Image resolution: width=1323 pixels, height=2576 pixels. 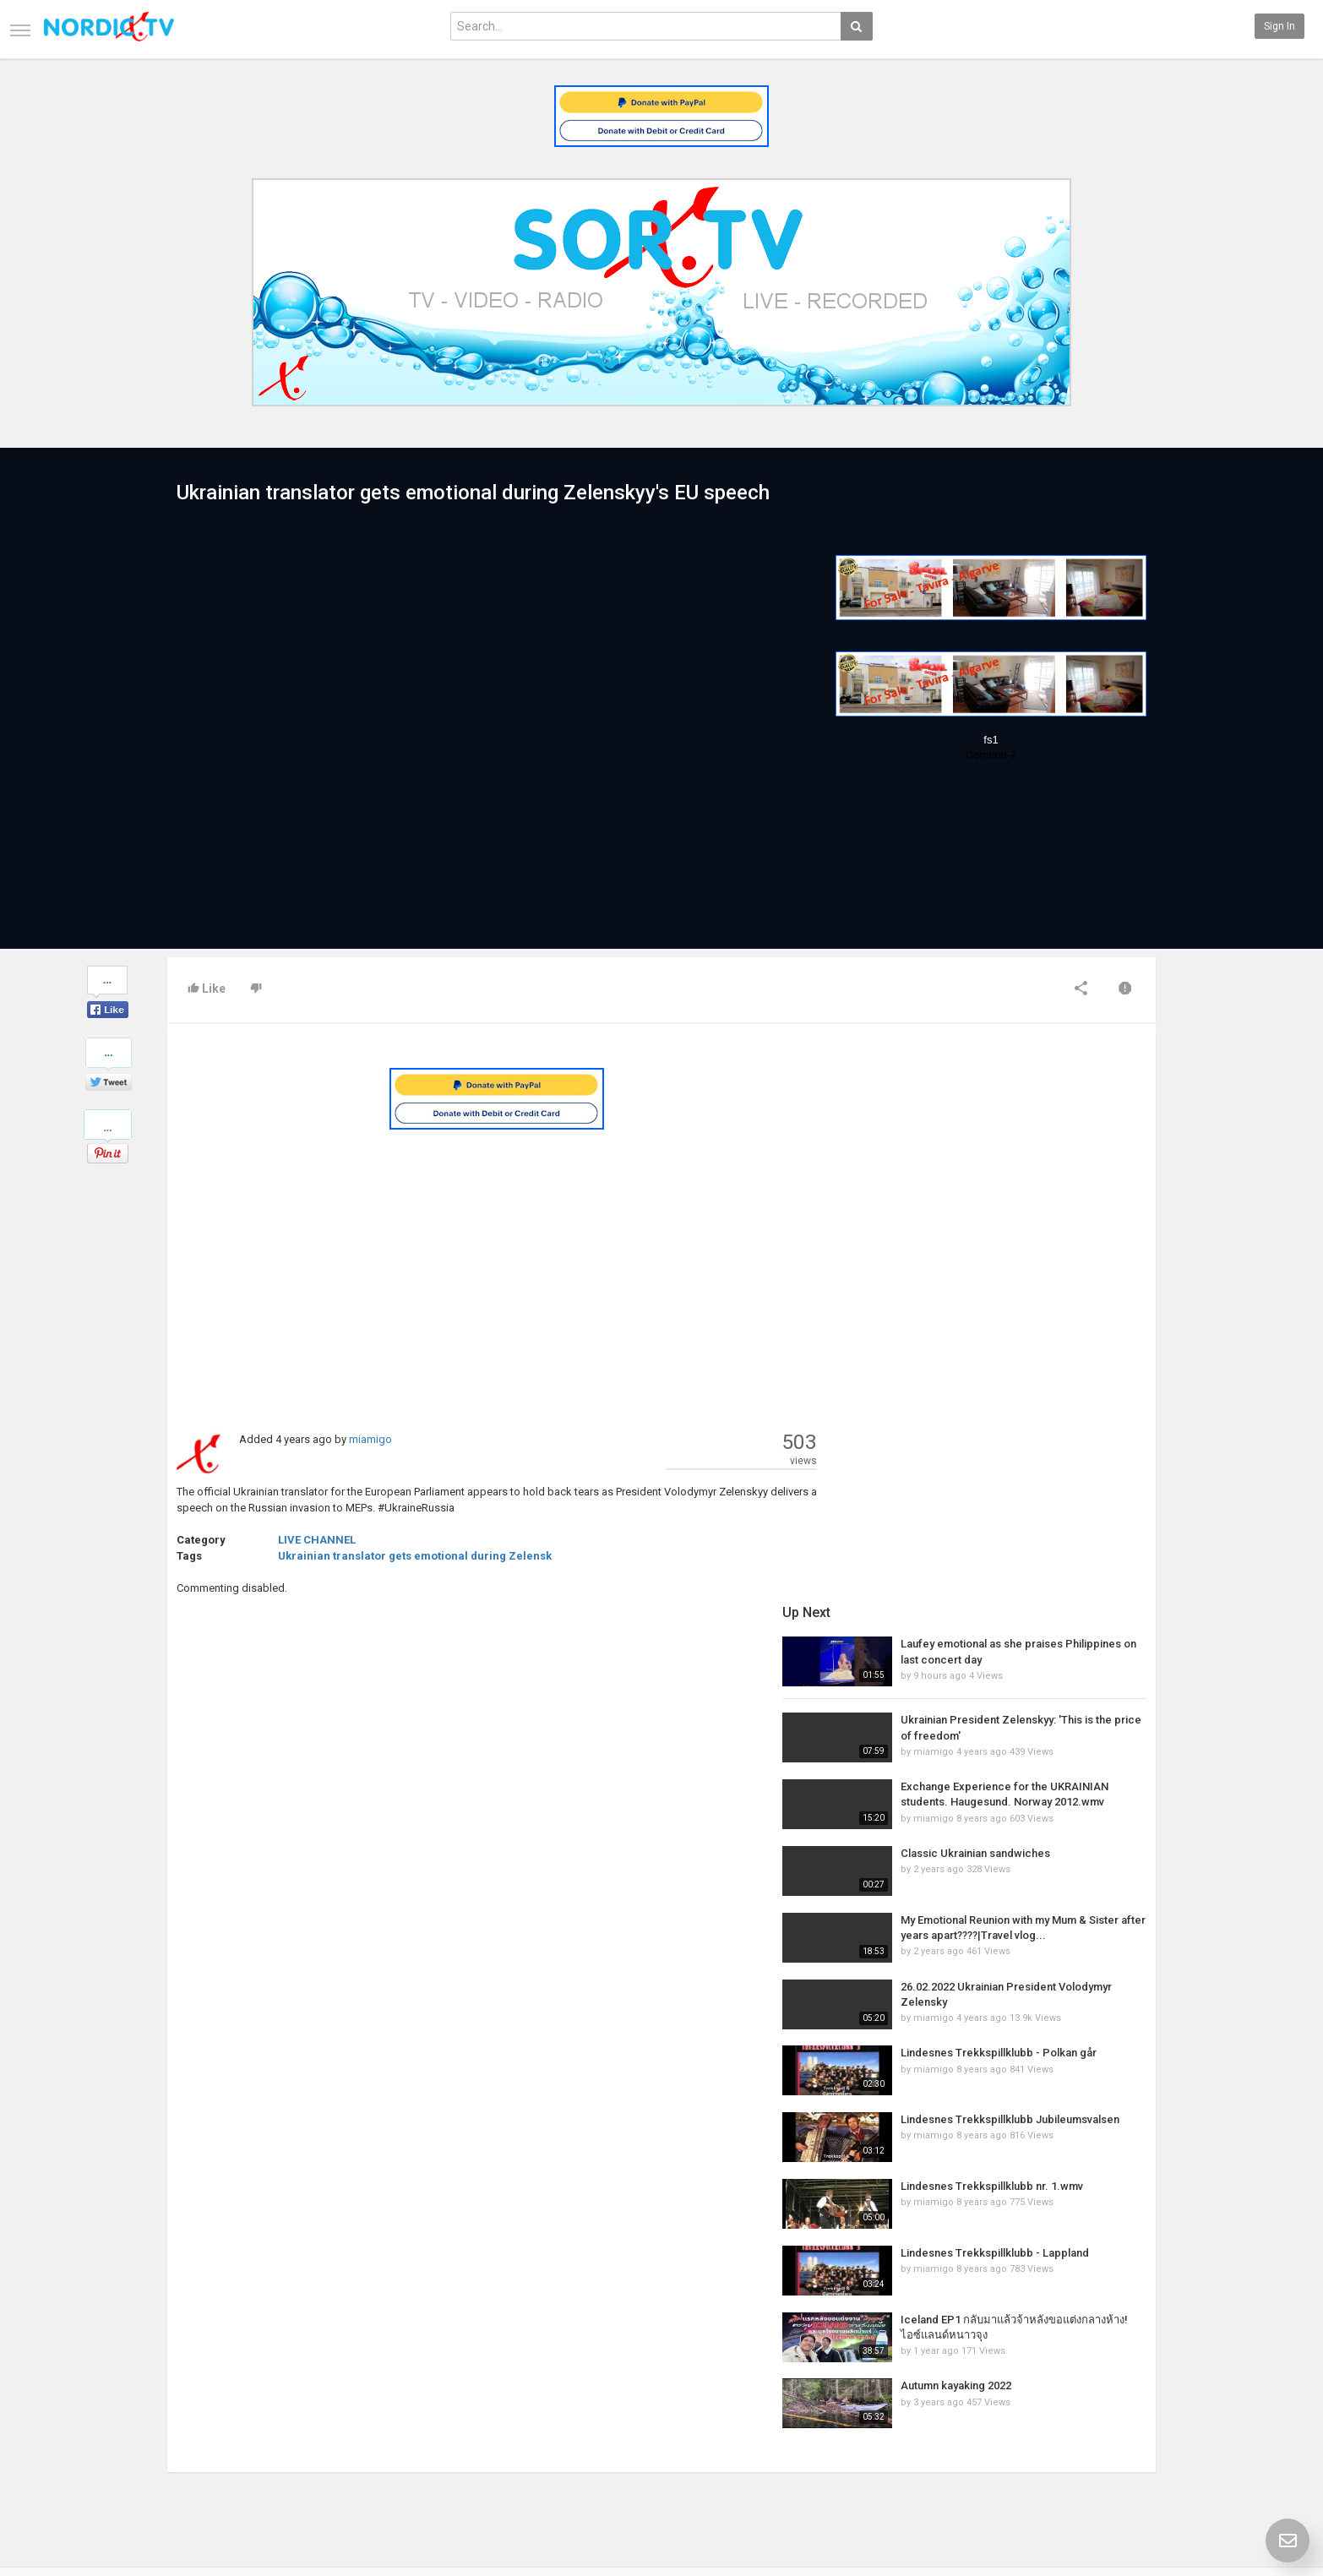 I want to click on Classic Ukrainian sandwiches, so click(x=1011, y=1299).